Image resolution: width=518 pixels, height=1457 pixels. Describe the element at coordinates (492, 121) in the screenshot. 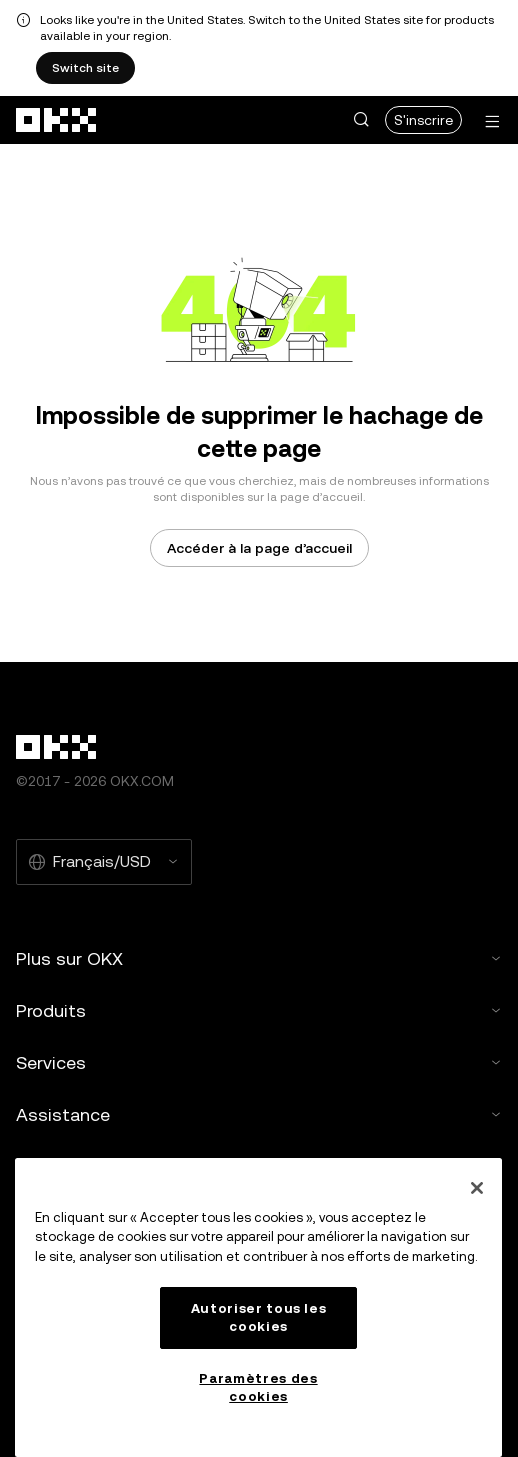

I see `[Ouvrir le menu avec des options supplémentaires]` at that location.